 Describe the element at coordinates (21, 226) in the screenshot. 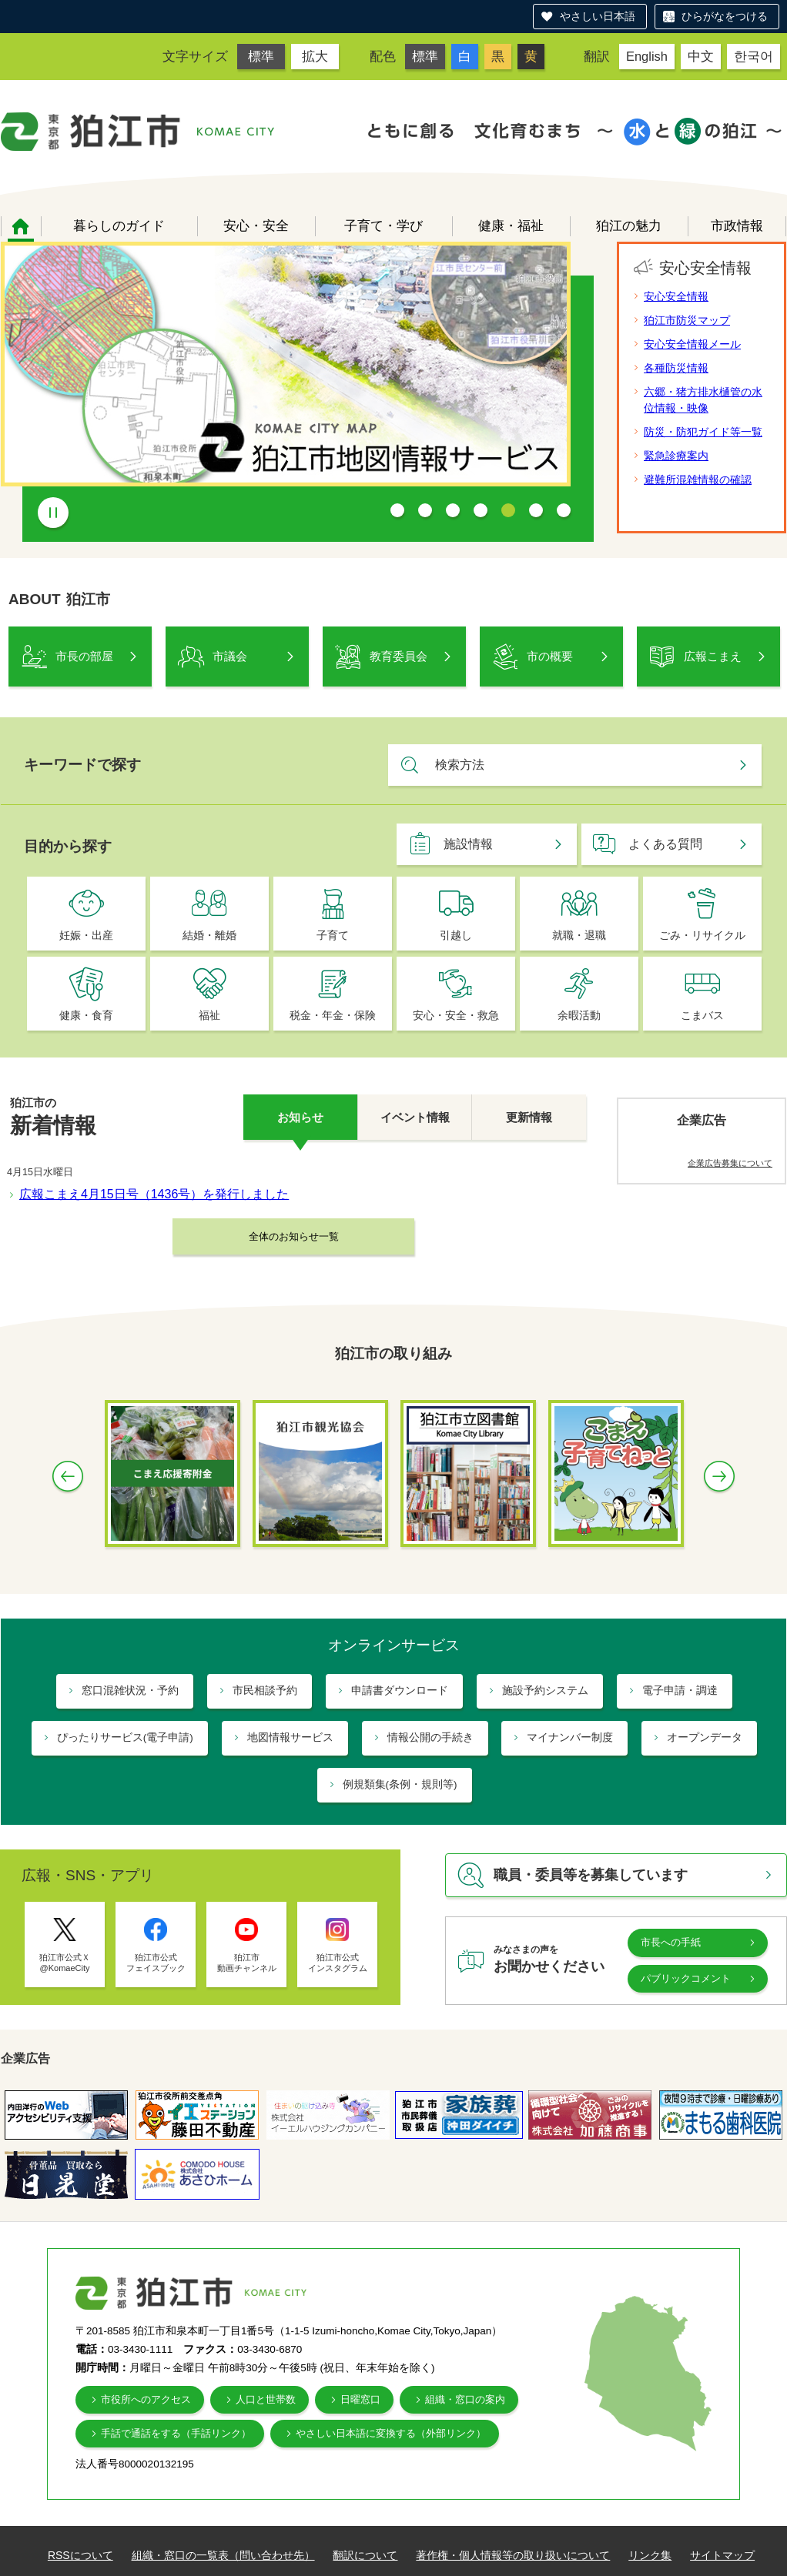

I see `ホーム` at that location.